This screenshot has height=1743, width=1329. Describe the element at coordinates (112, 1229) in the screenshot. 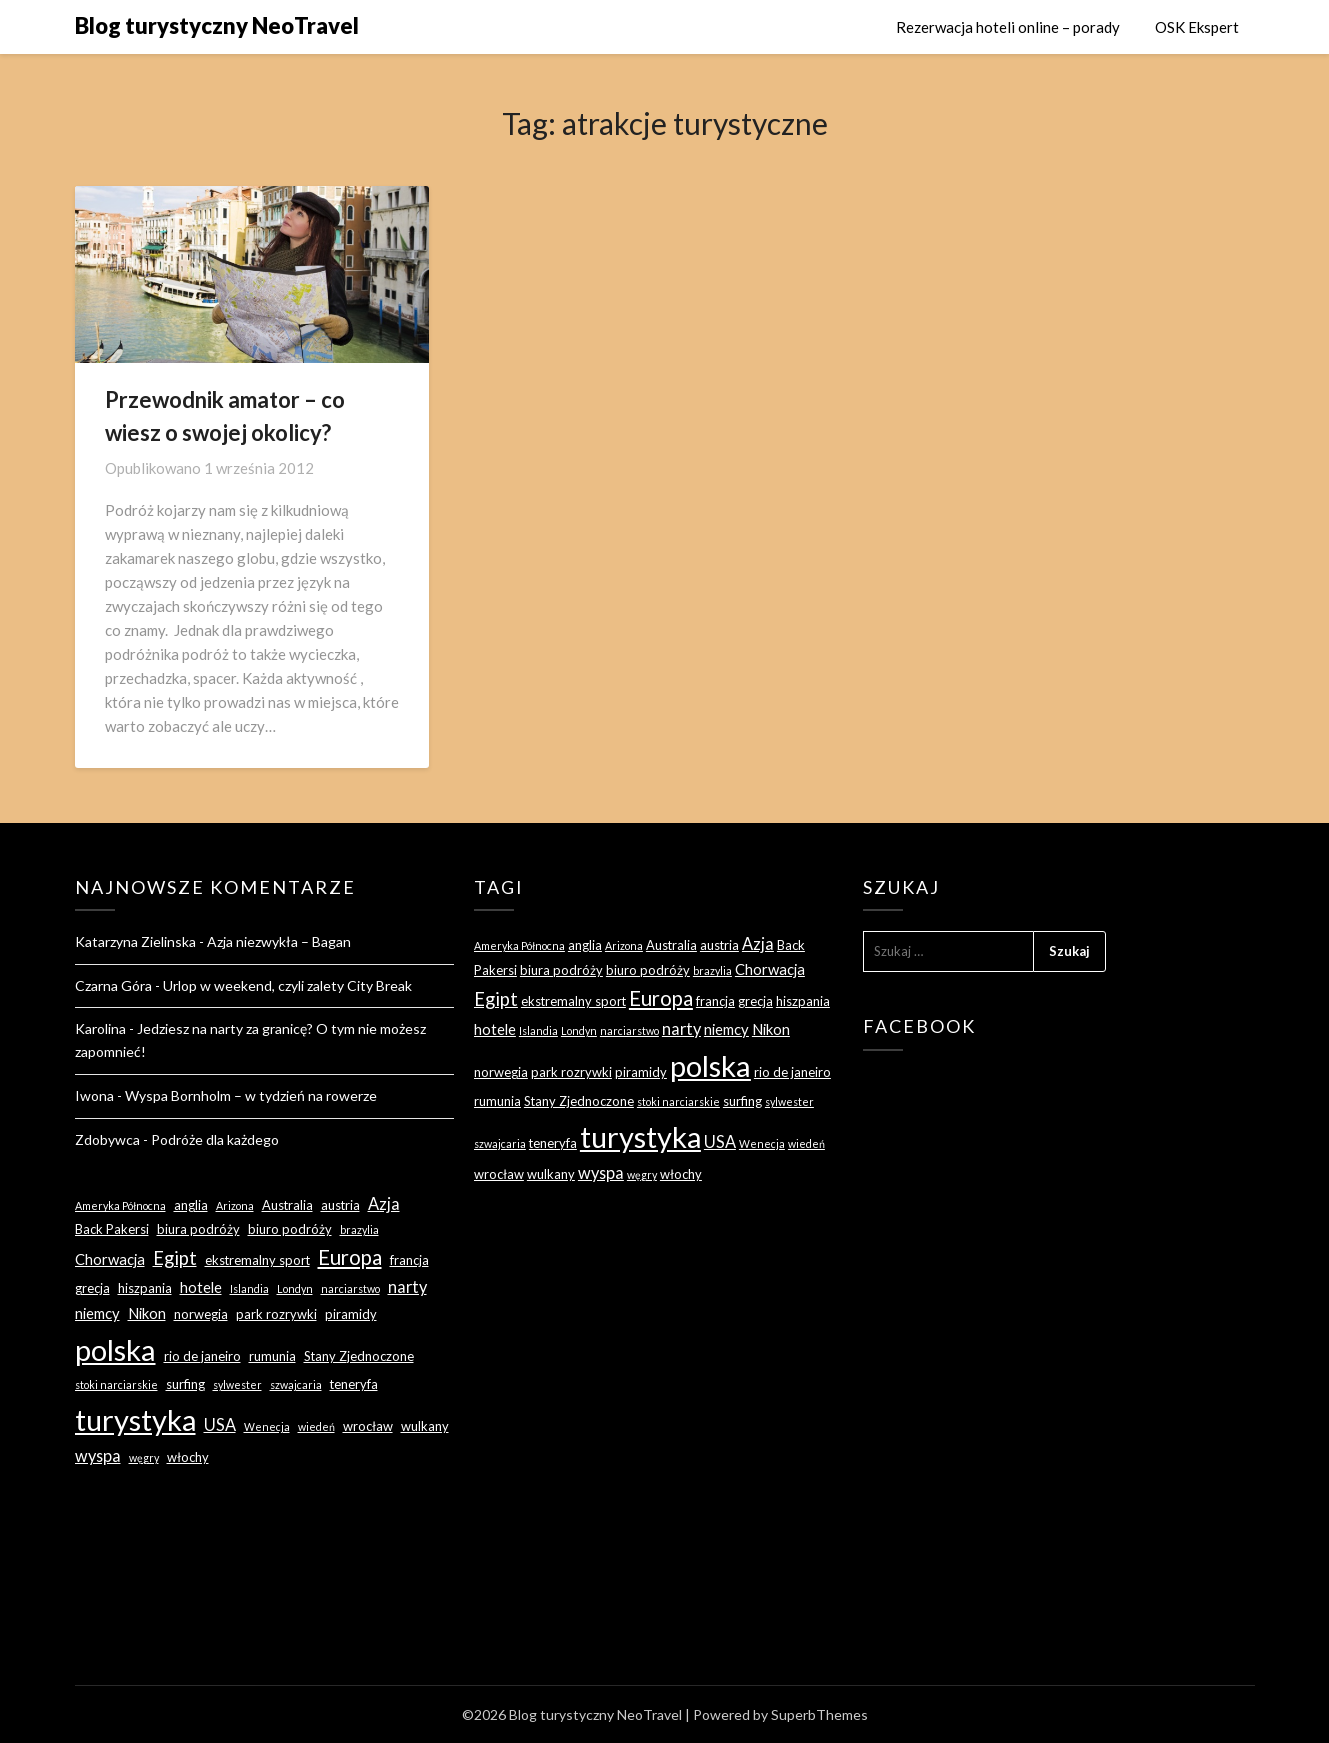

I see `Back Pakersi [Back Pakersi (3 elementy)]` at that location.